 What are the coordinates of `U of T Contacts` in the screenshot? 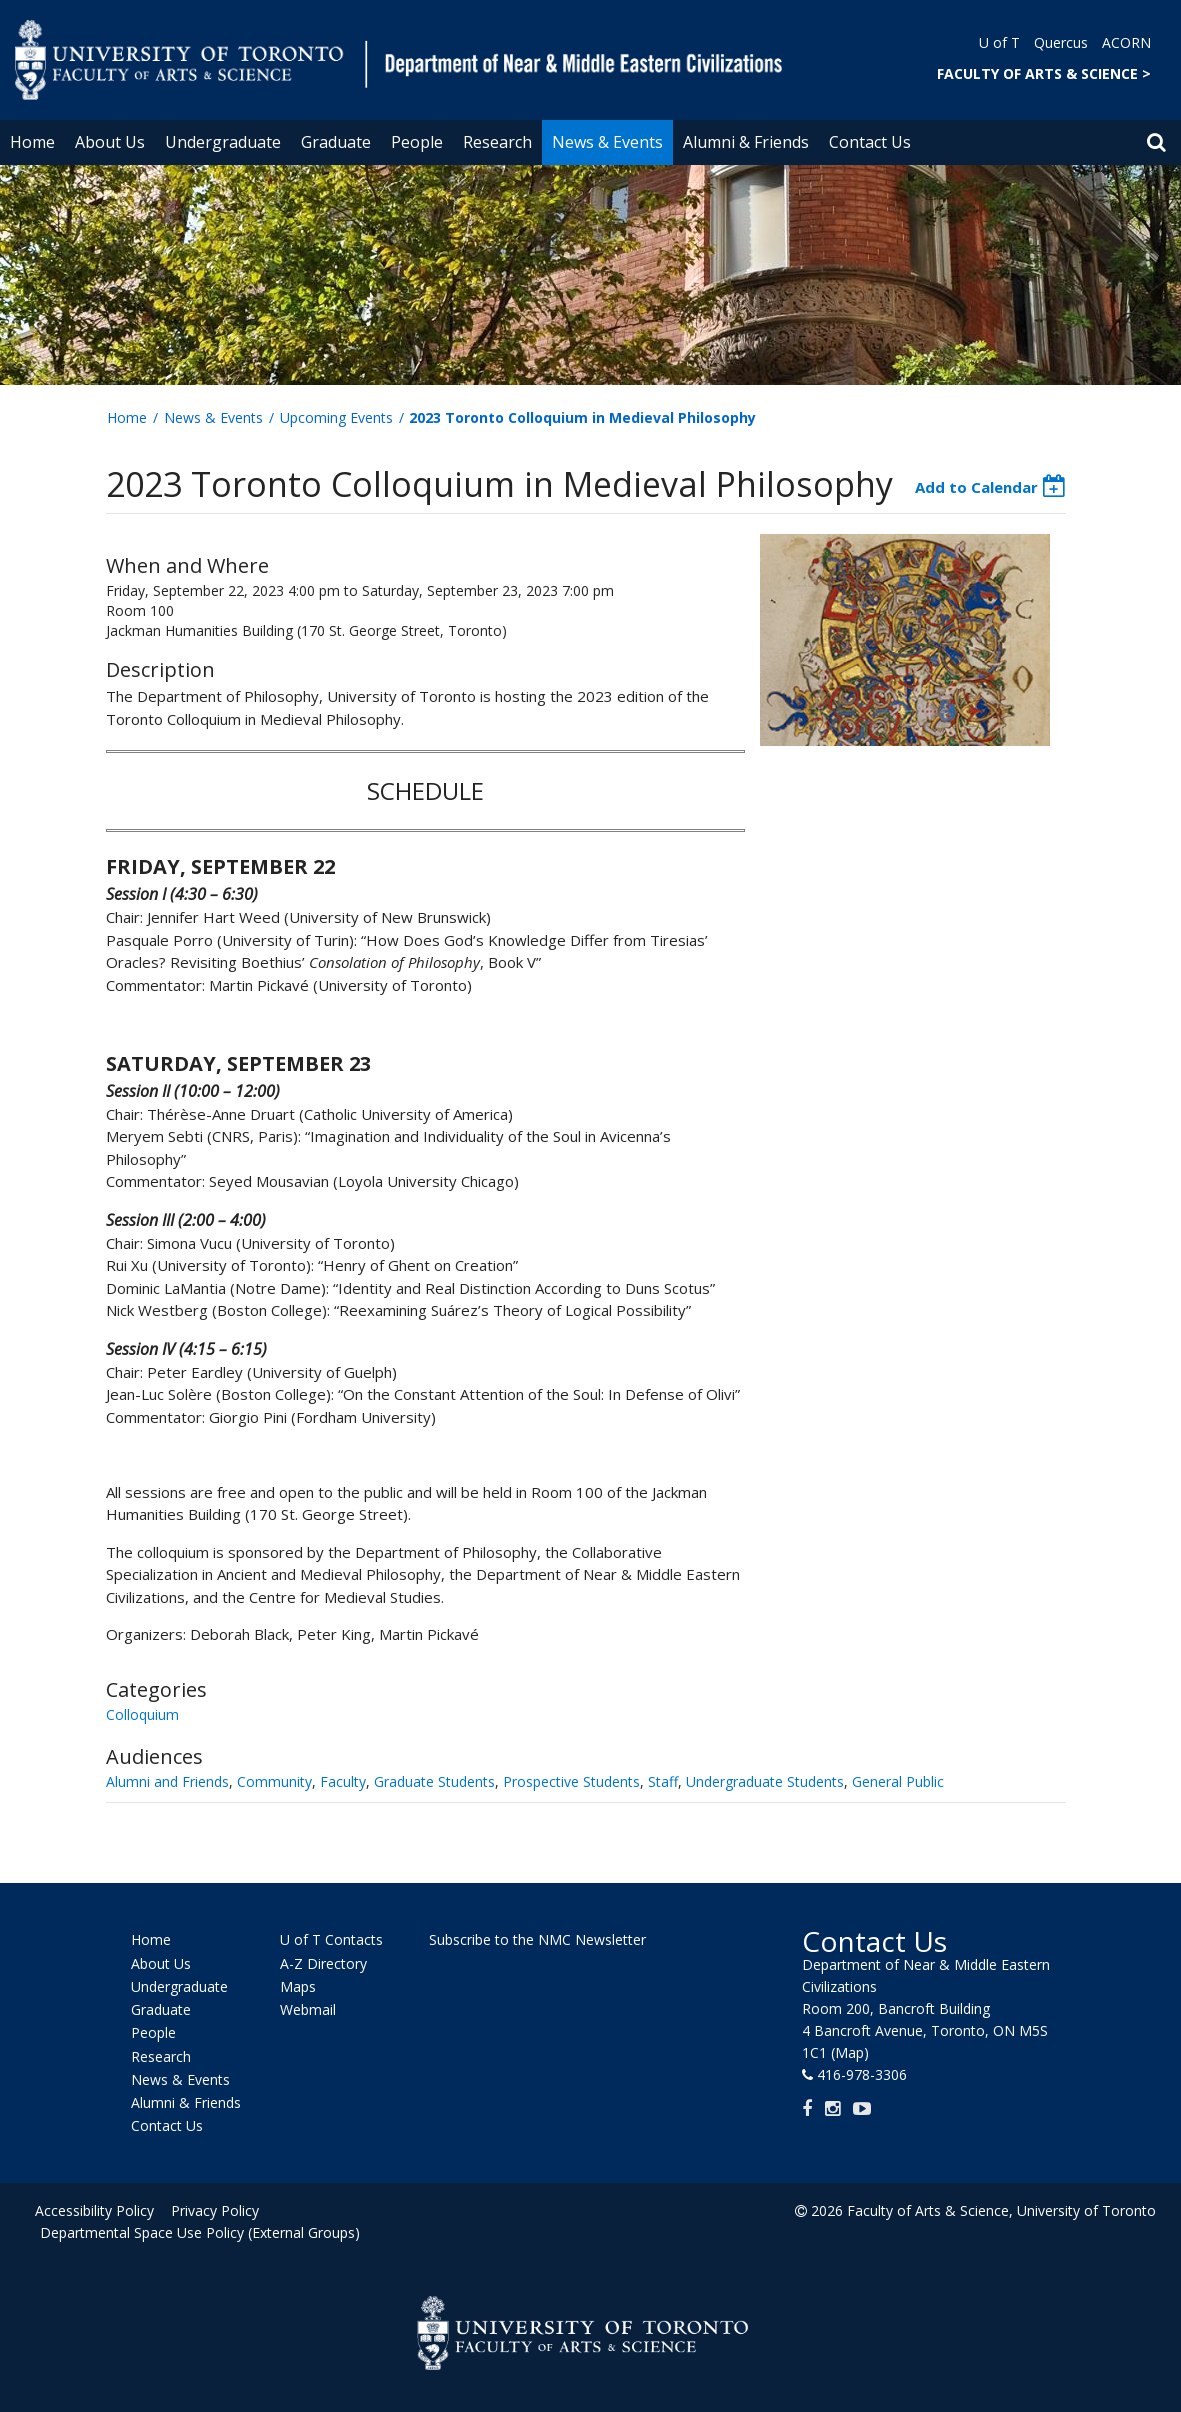 It's located at (331, 1940).